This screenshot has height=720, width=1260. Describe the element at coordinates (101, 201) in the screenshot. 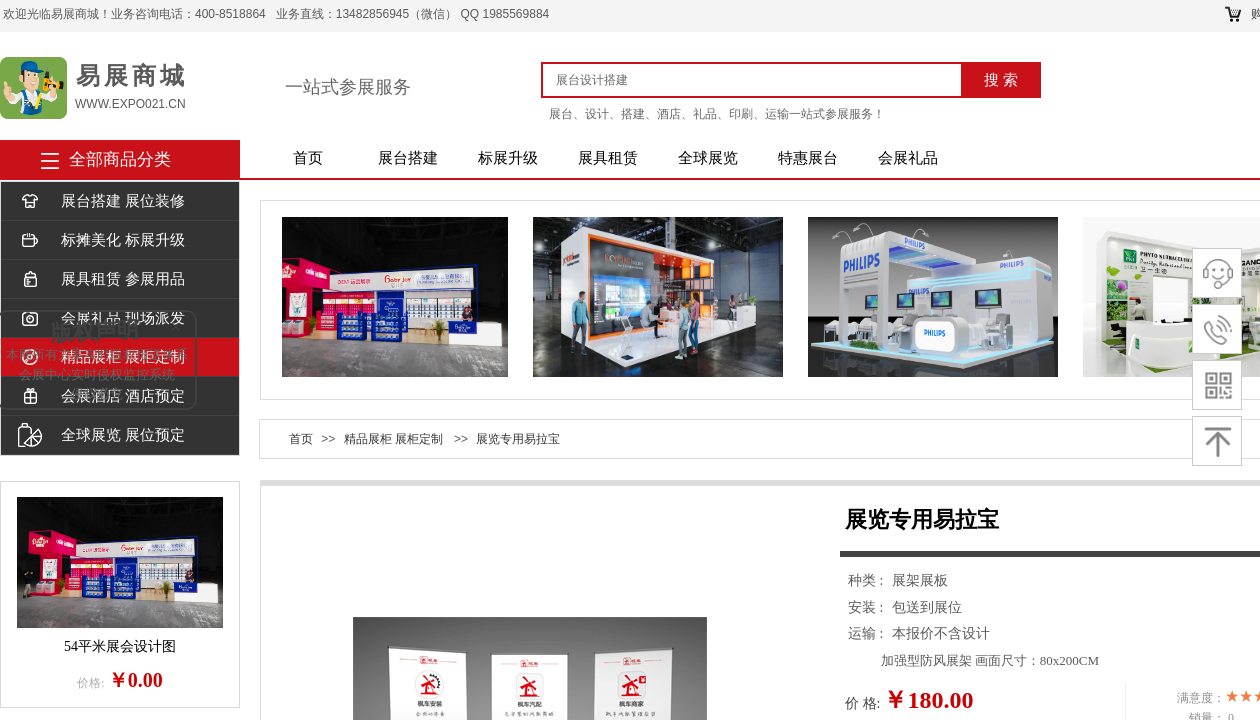

I see `展台搭建 展位装修` at that location.